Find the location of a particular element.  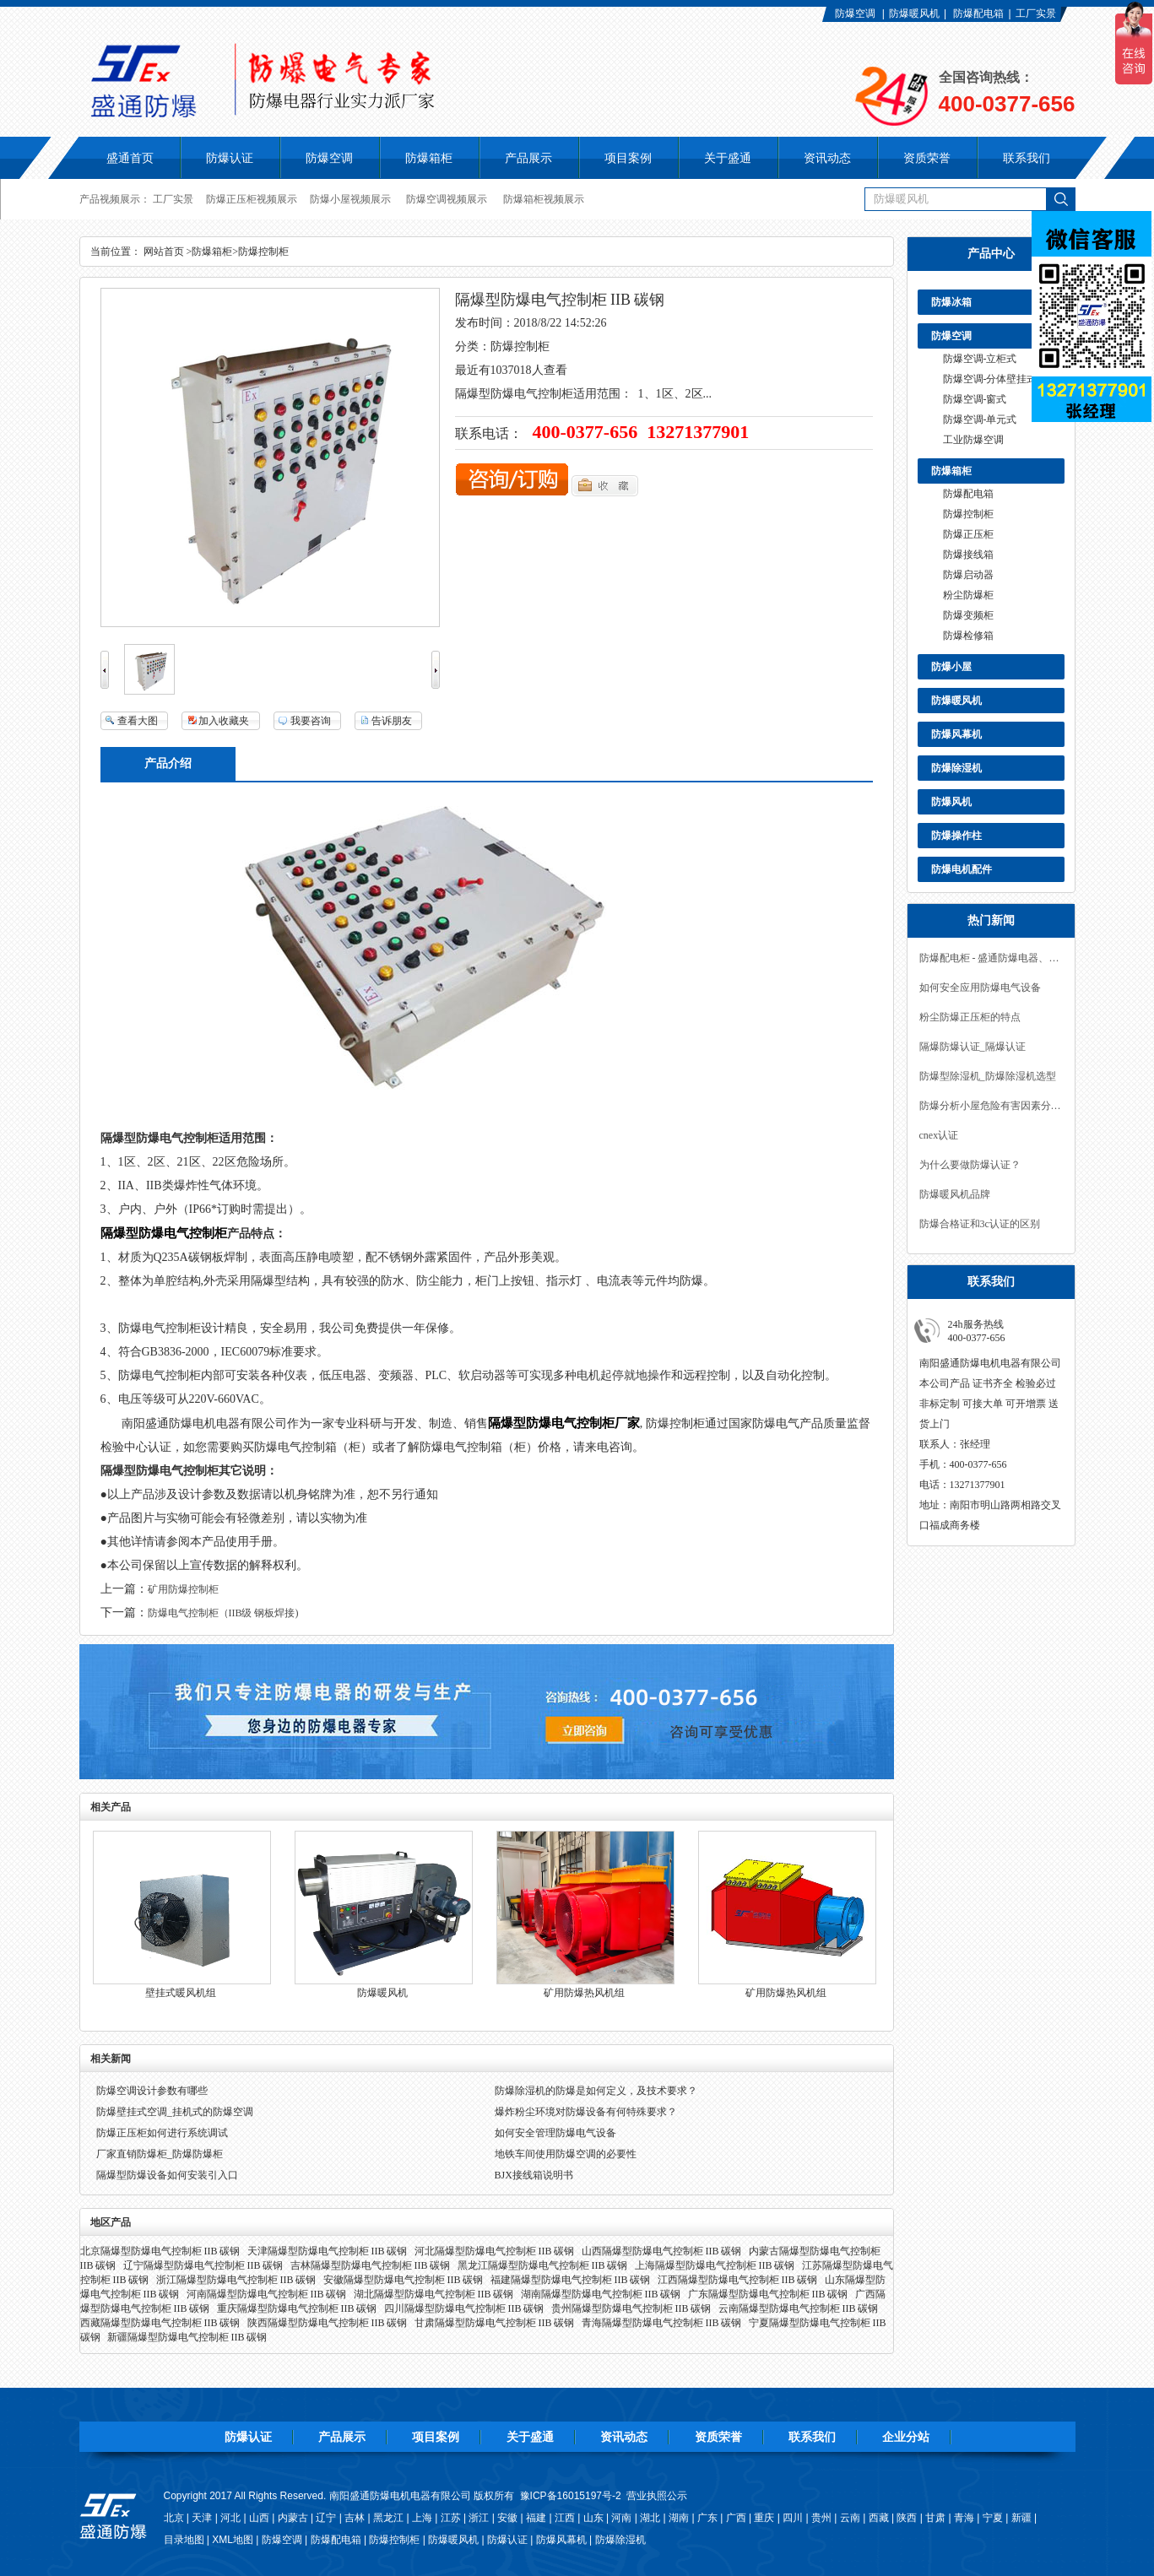

防爆箱柜视频展示 is located at coordinates (543, 199).